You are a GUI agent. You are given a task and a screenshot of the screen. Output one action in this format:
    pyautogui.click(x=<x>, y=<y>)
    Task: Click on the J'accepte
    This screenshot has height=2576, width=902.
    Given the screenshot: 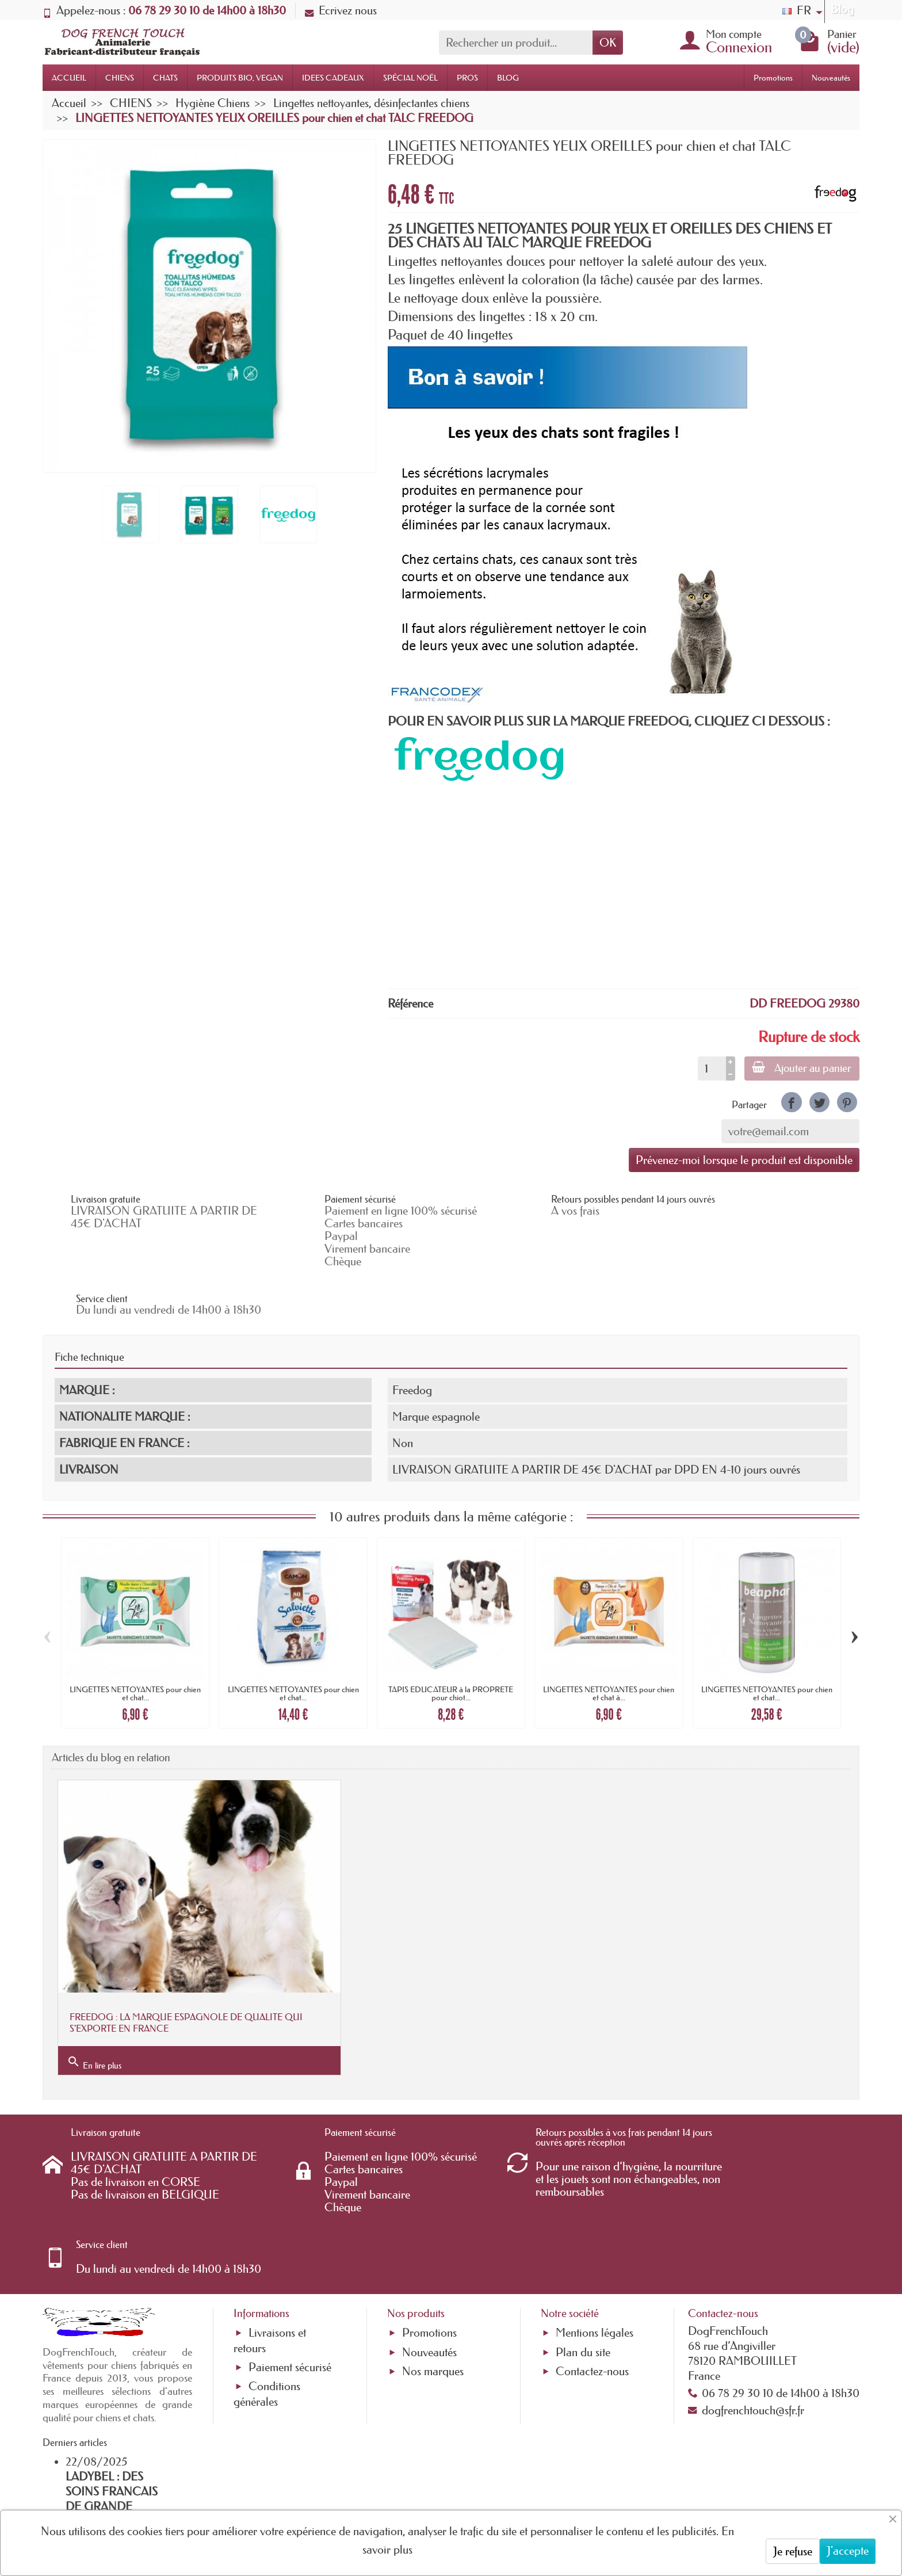 What is the action you would take?
    pyautogui.click(x=848, y=2551)
    